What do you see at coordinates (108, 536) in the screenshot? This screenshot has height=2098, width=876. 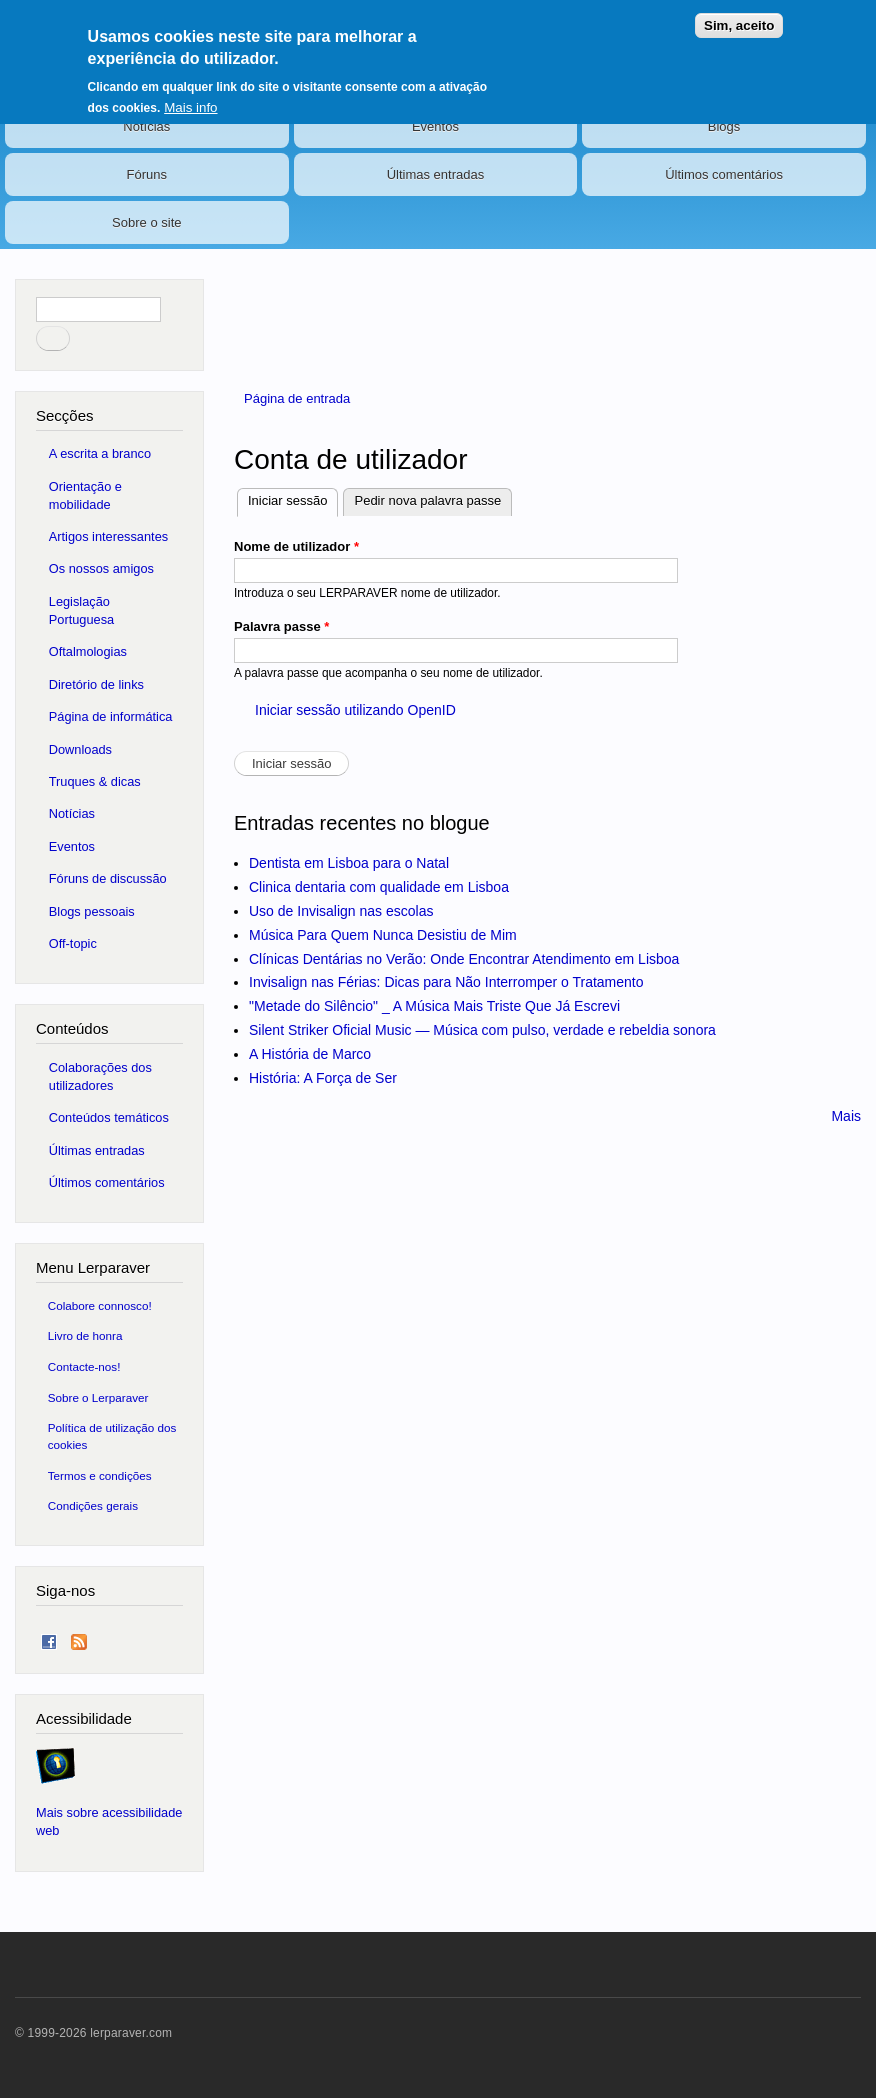 I see `Artigos interessantes` at bounding box center [108, 536].